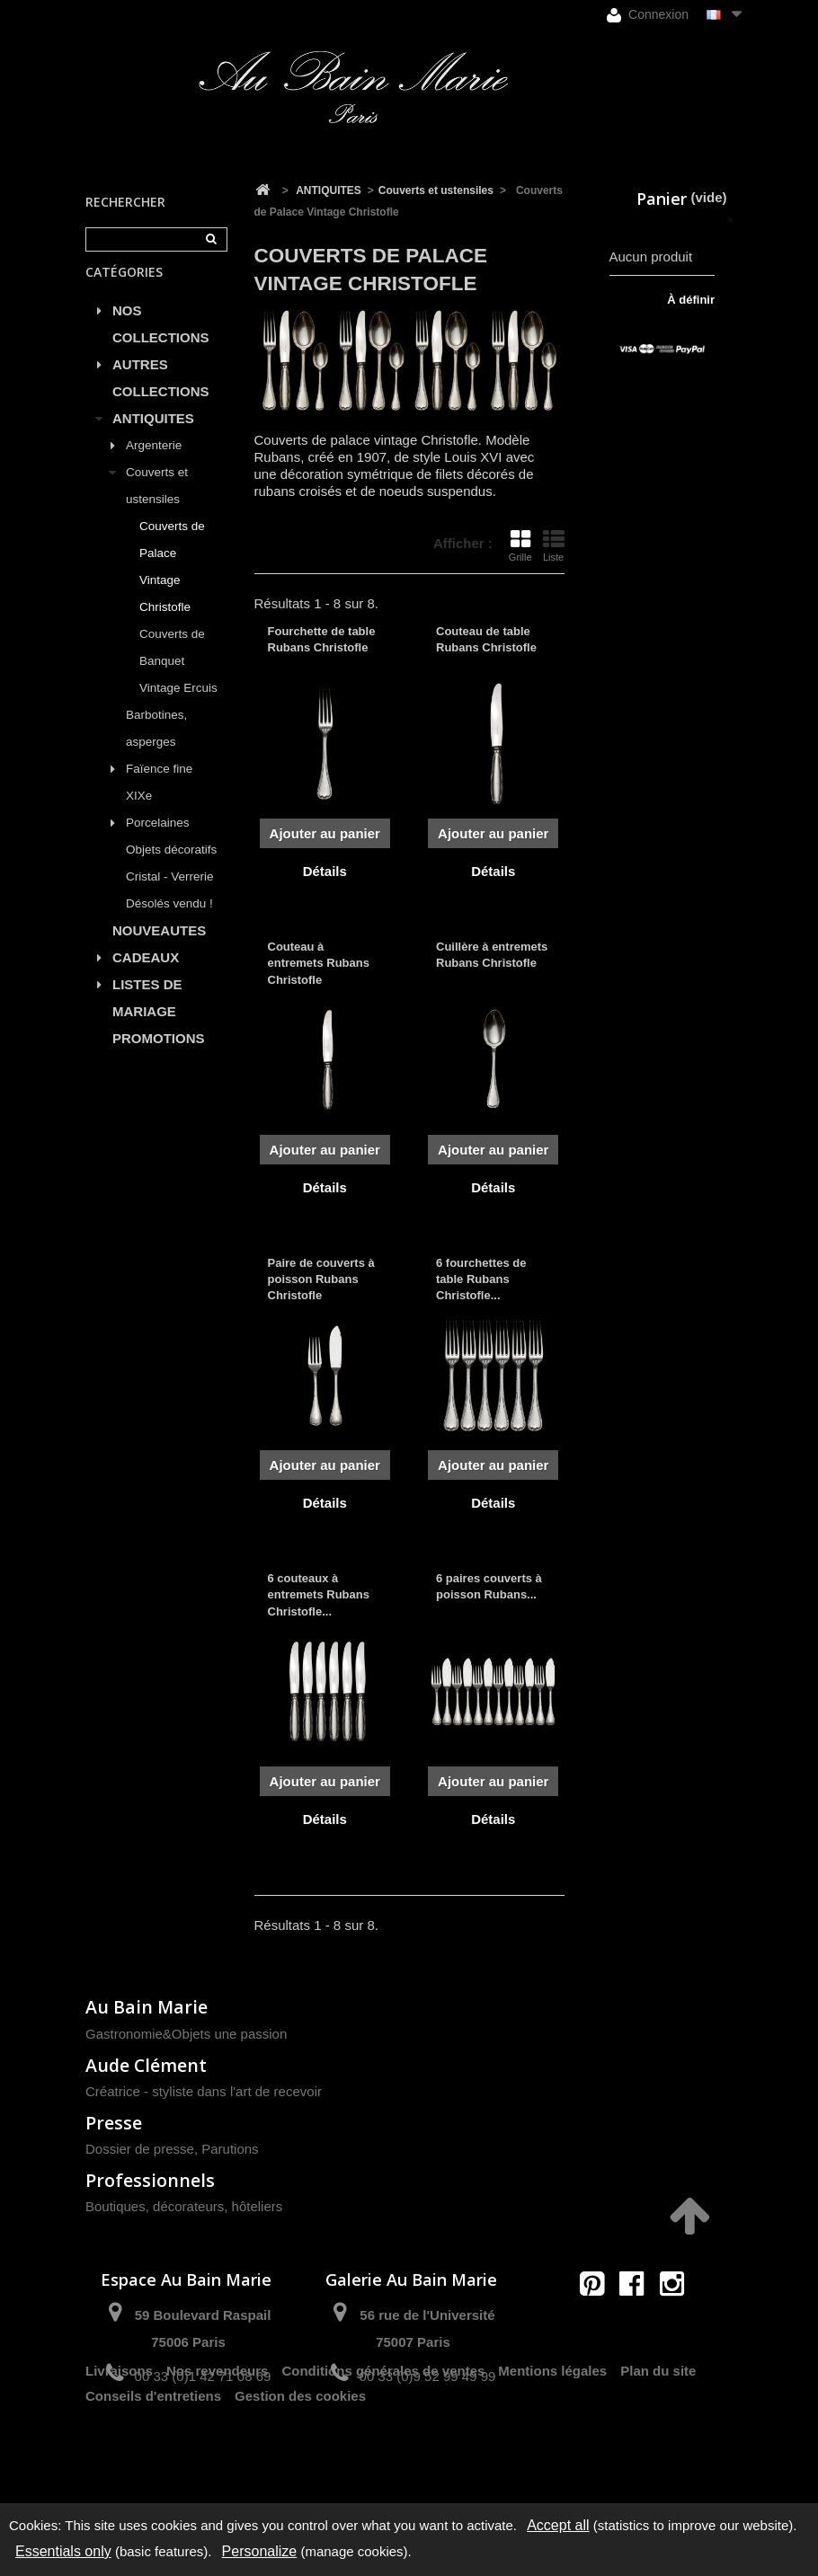  Describe the element at coordinates (150, 2180) in the screenshot. I see `Professionnels` at that location.